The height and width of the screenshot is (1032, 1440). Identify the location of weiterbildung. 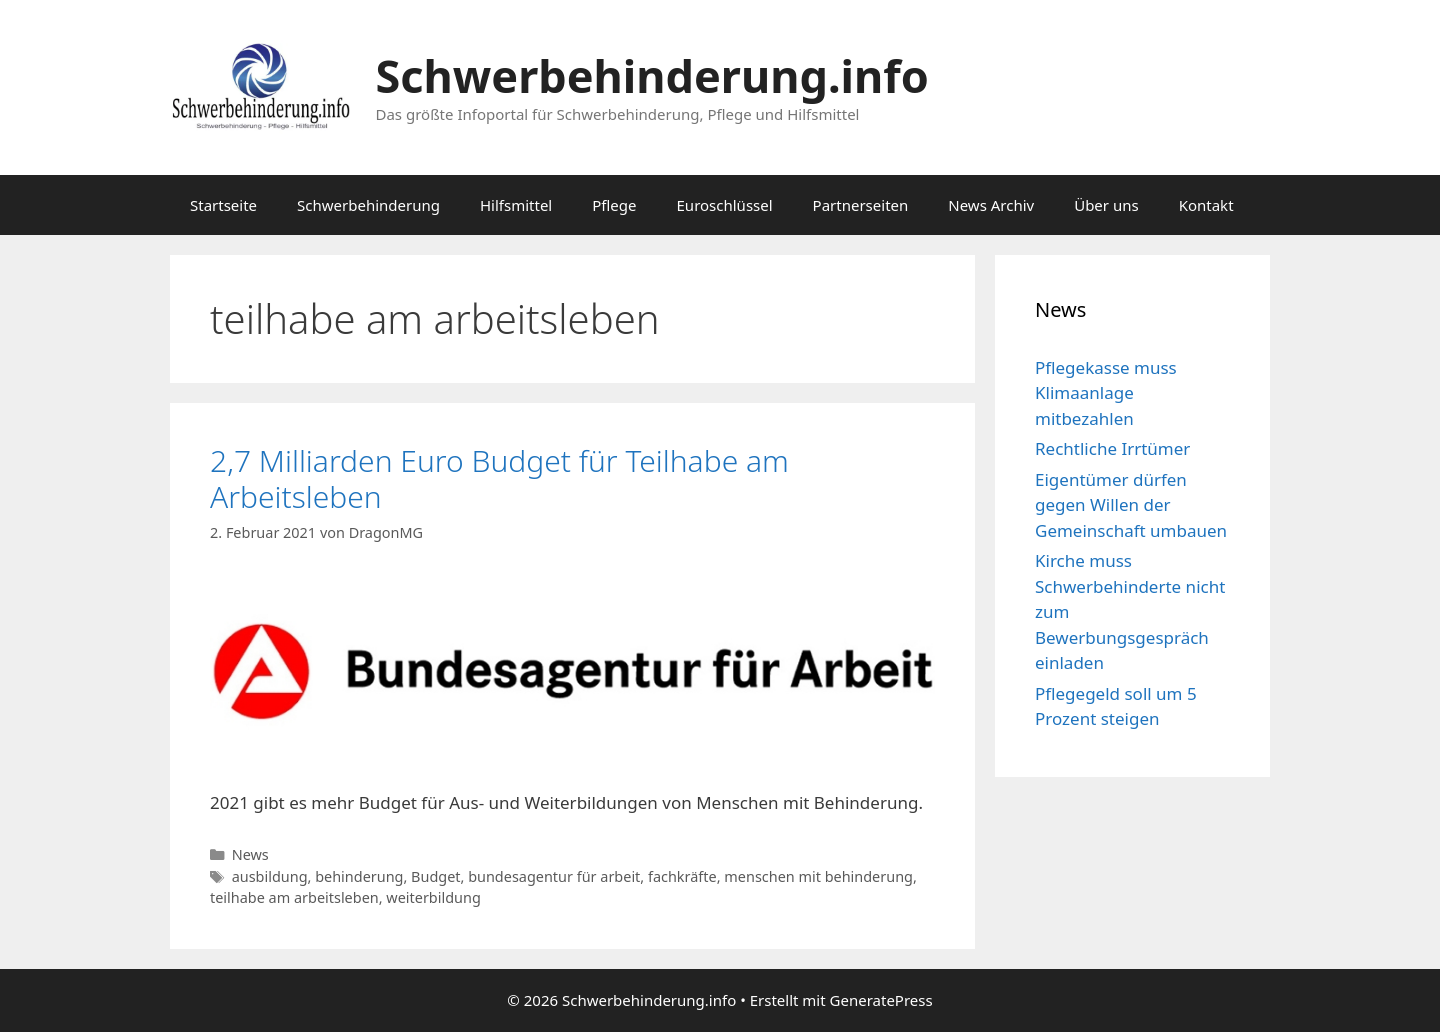
(433, 897).